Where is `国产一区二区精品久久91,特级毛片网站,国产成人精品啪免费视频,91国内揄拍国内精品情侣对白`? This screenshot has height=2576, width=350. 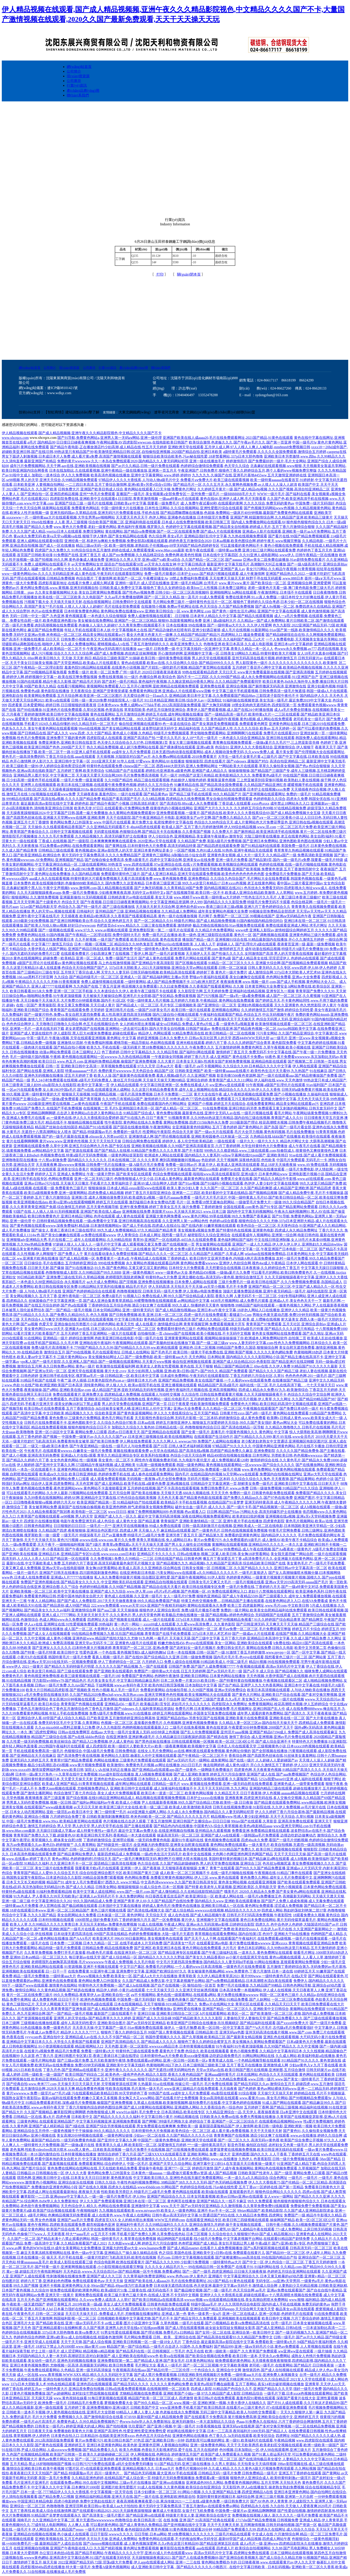 国产一区二区精品久久91,特级毛片网站,国产成人精品啪免费视频,91国内揄拍国内精品情侣对白 is located at coordinates (208, 921).